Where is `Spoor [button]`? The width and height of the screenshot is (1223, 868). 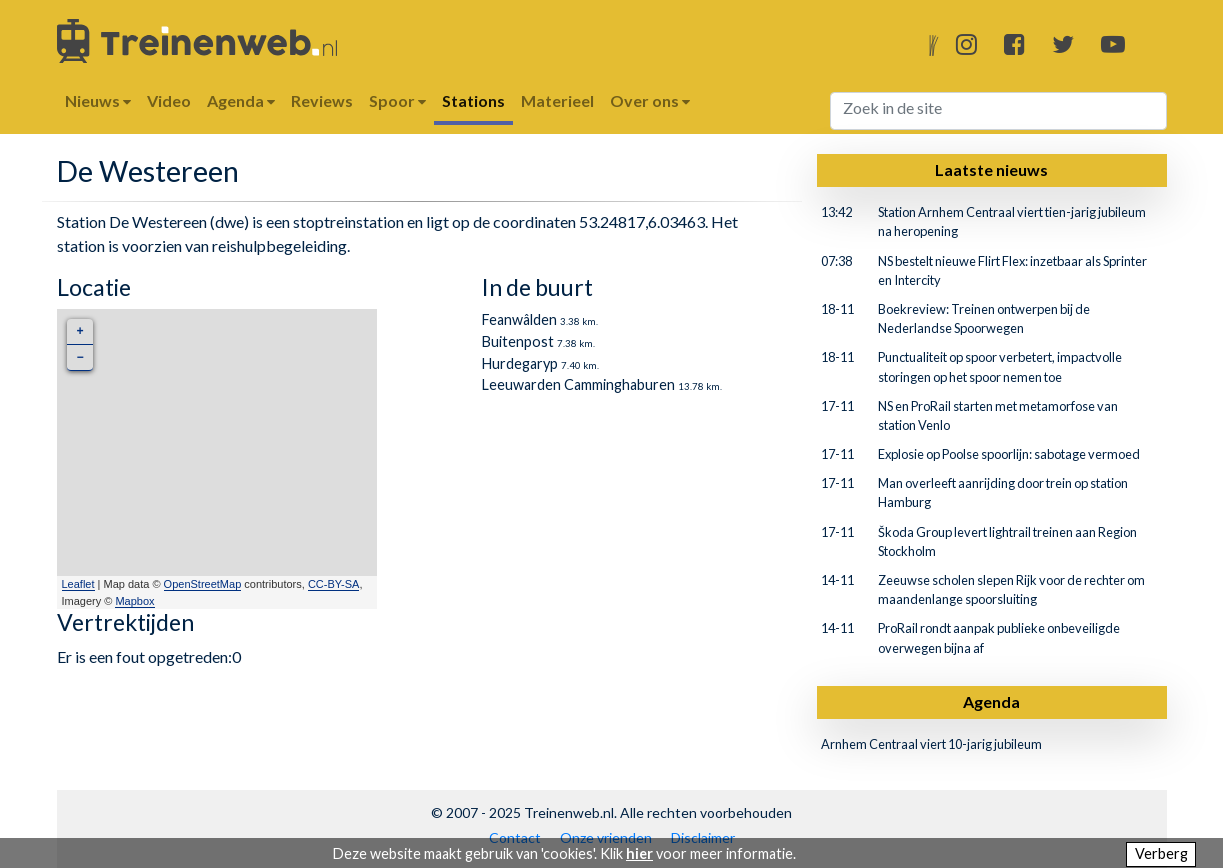 Spoor [button] is located at coordinates (397, 100).